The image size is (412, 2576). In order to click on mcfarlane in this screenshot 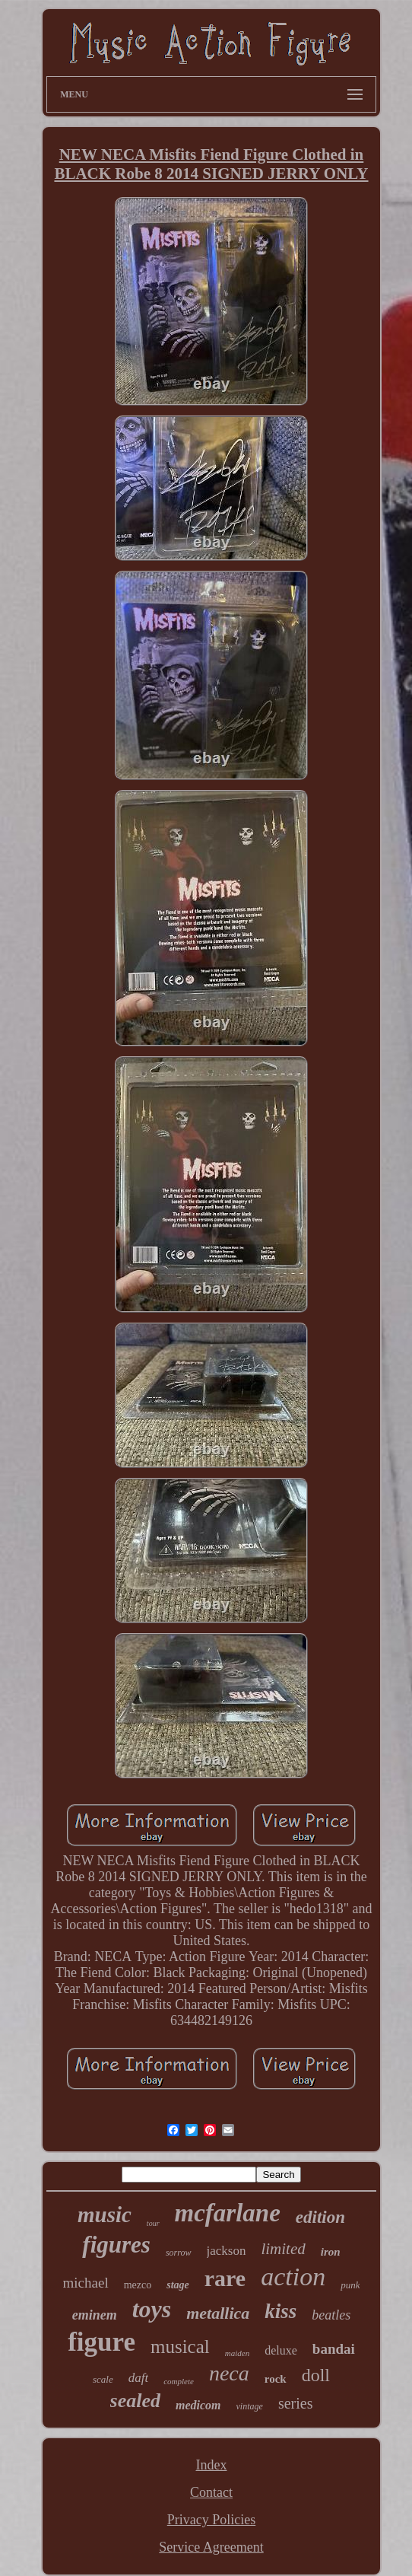, I will do `click(227, 2213)`.